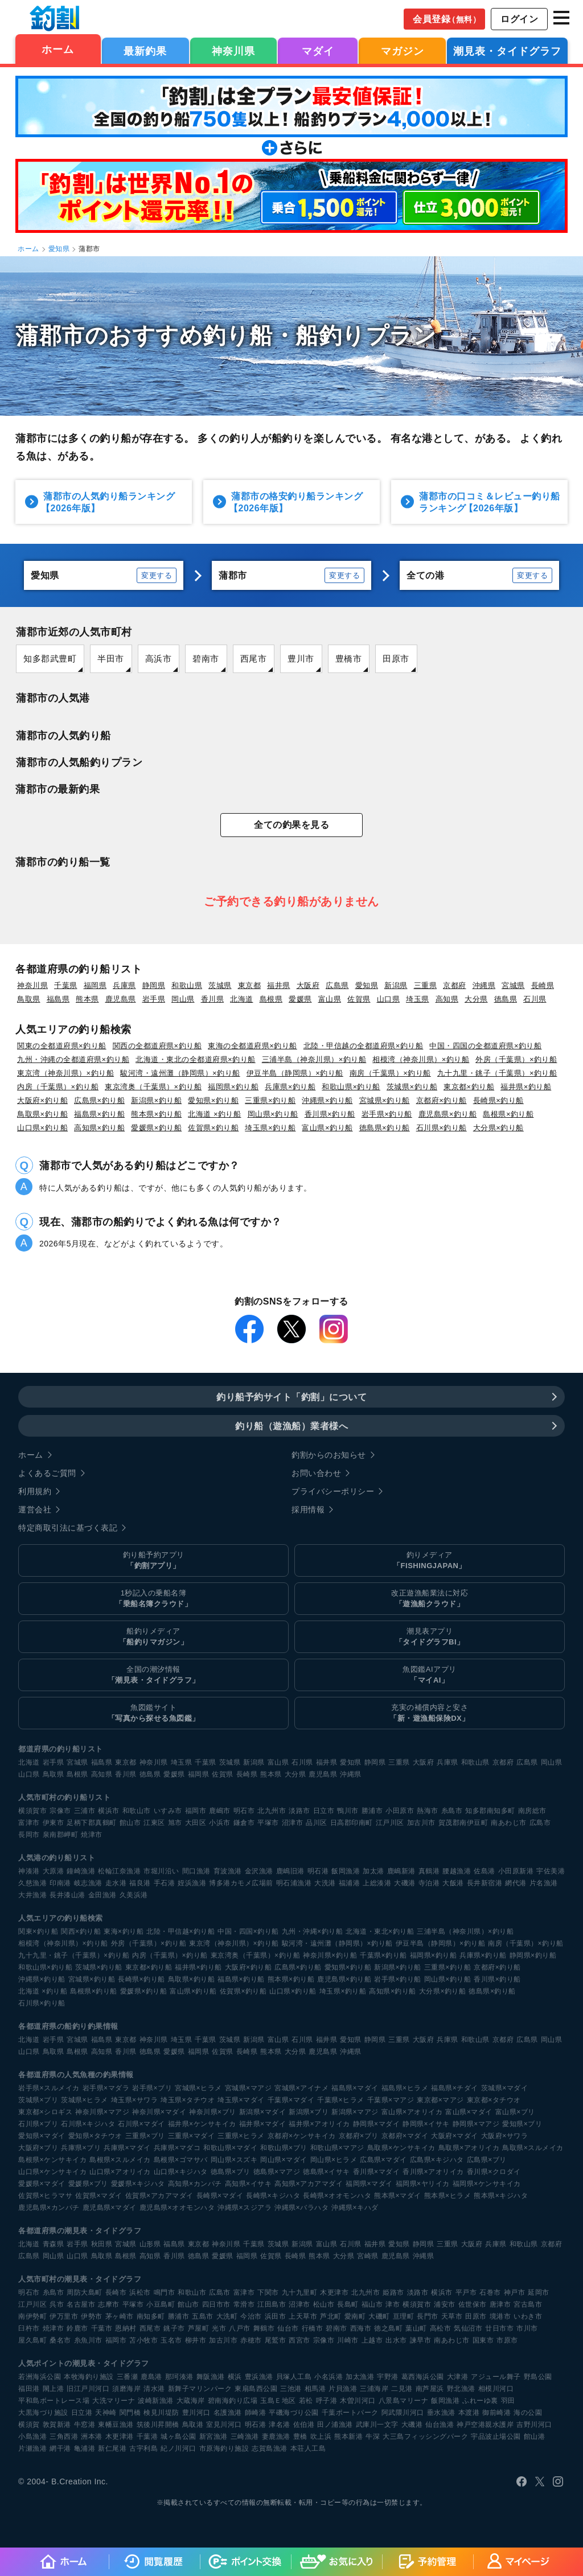 This screenshot has height=2576, width=583. What do you see at coordinates (220, 1810) in the screenshot?
I see `鹿嶋市` at bounding box center [220, 1810].